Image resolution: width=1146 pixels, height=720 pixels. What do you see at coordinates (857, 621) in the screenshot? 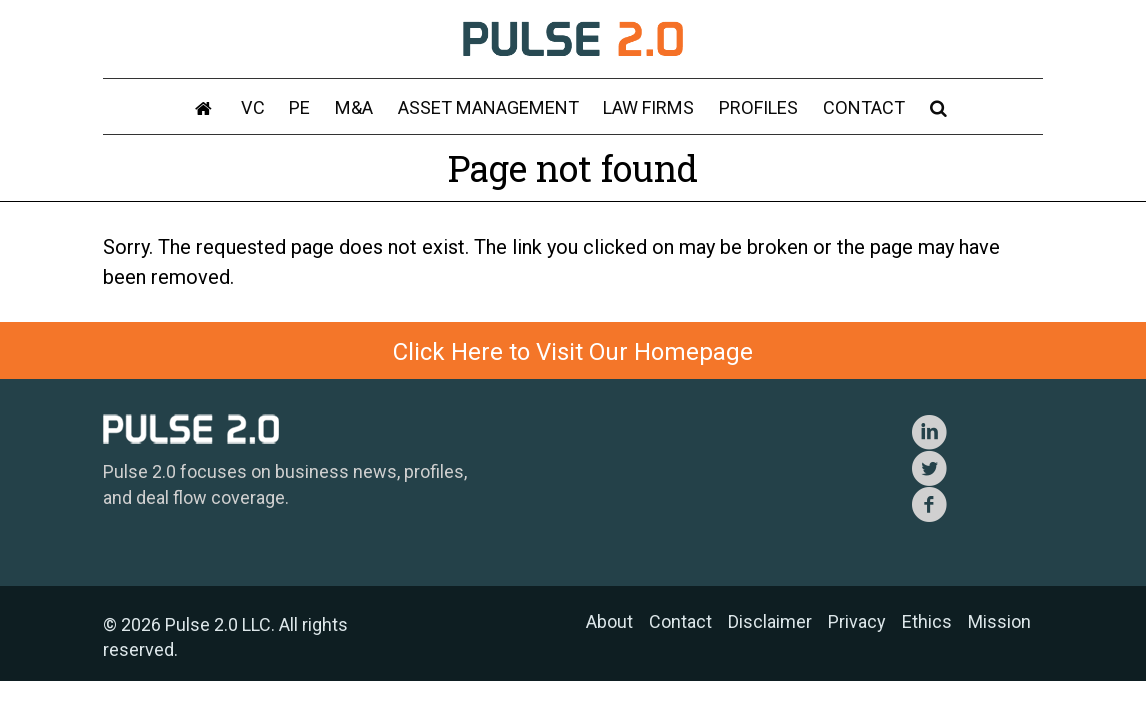
I see `Privacy` at bounding box center [857, 621].